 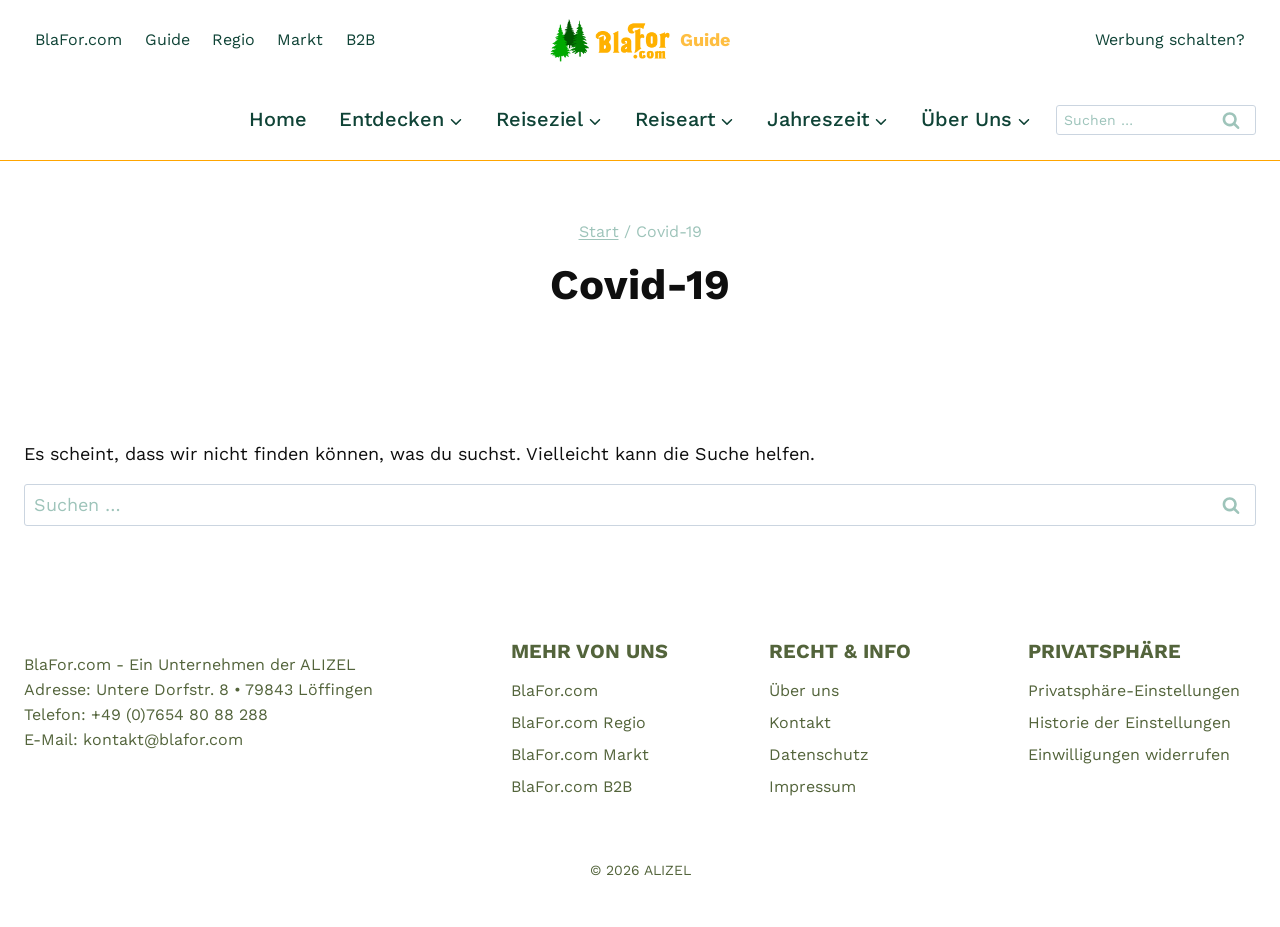 I want to click on Datenschutz, so click(x=819, y=754).